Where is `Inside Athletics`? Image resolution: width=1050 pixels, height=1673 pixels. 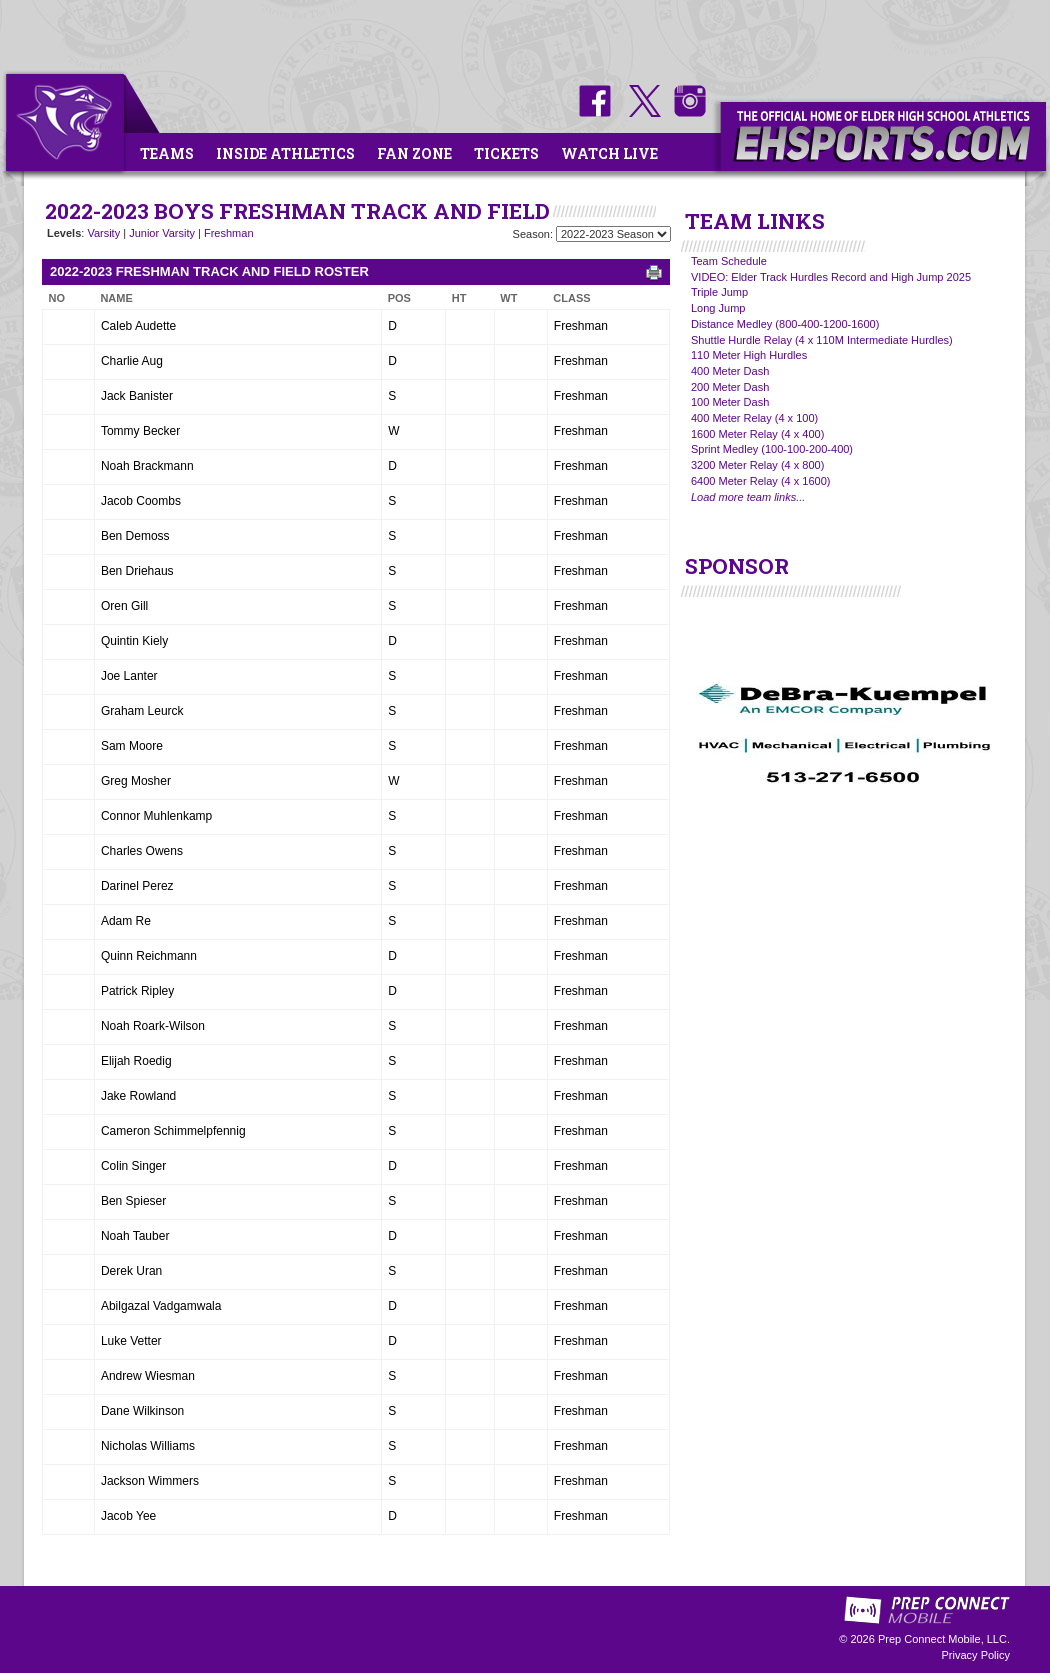 Inside Athletics is located at coordinates (285, 153).